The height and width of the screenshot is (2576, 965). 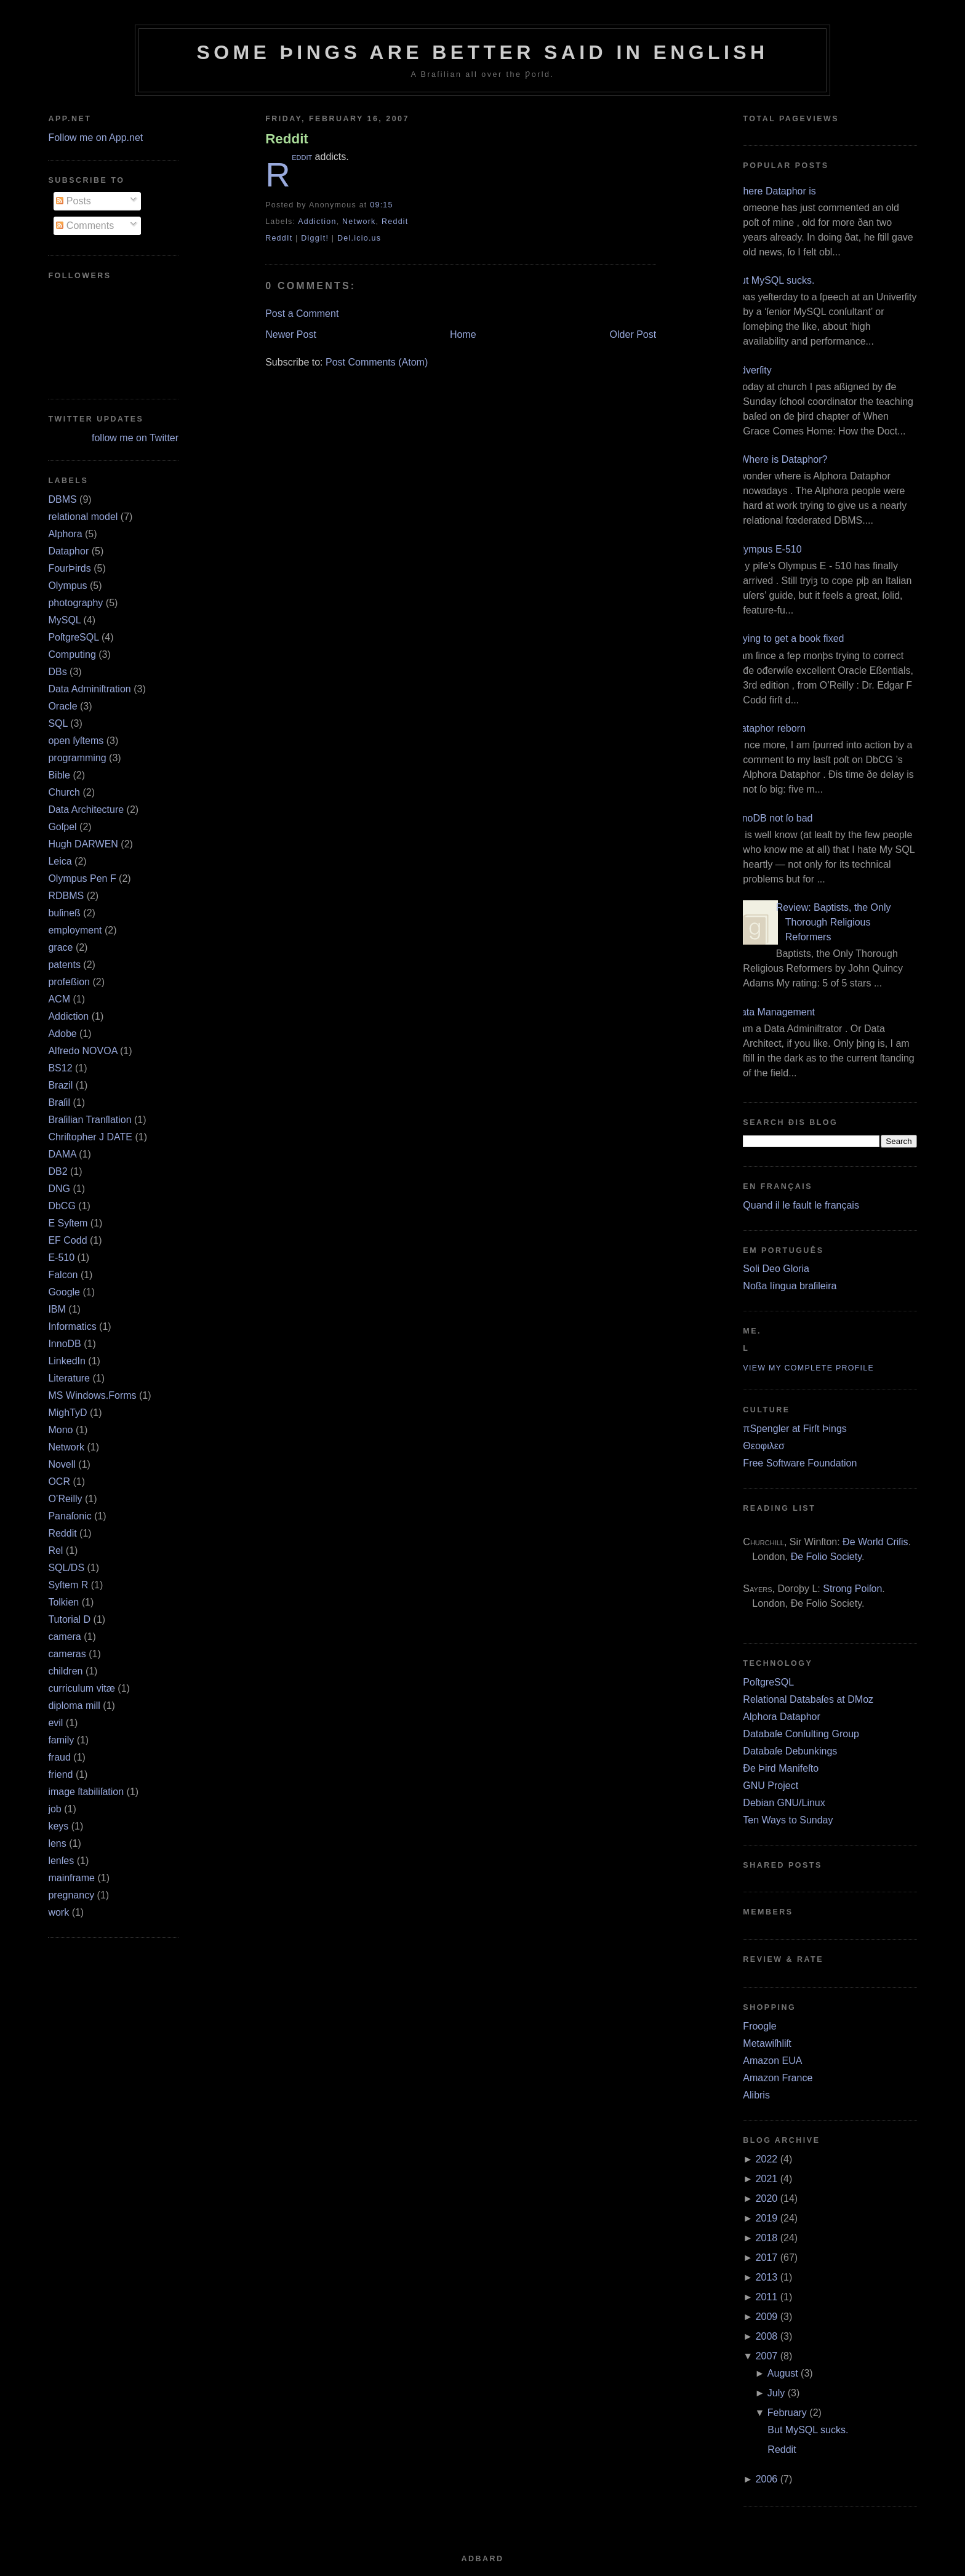 I want to click on 2019, so click(x=767, y=2218).